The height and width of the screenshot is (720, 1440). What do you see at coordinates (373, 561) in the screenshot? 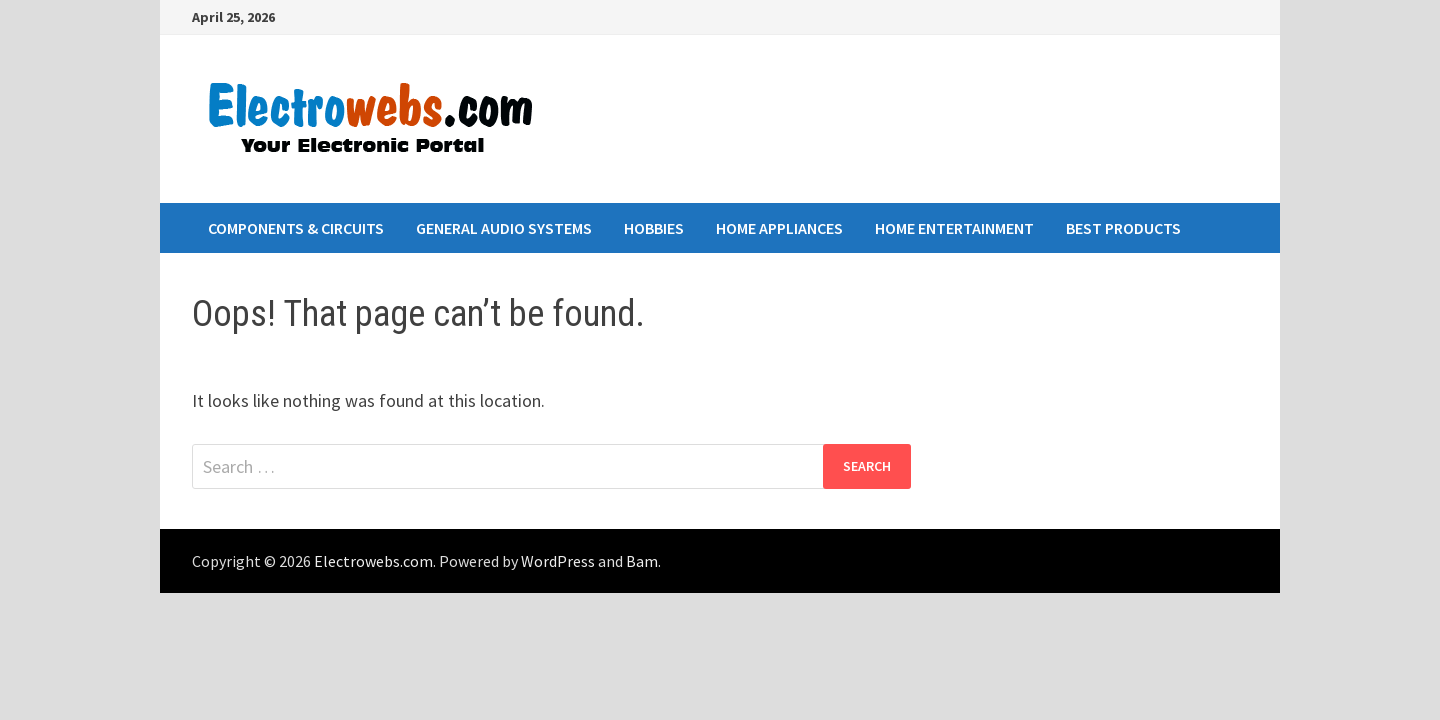
I see `Electrowebs.com` at bounding box center [373, 561].